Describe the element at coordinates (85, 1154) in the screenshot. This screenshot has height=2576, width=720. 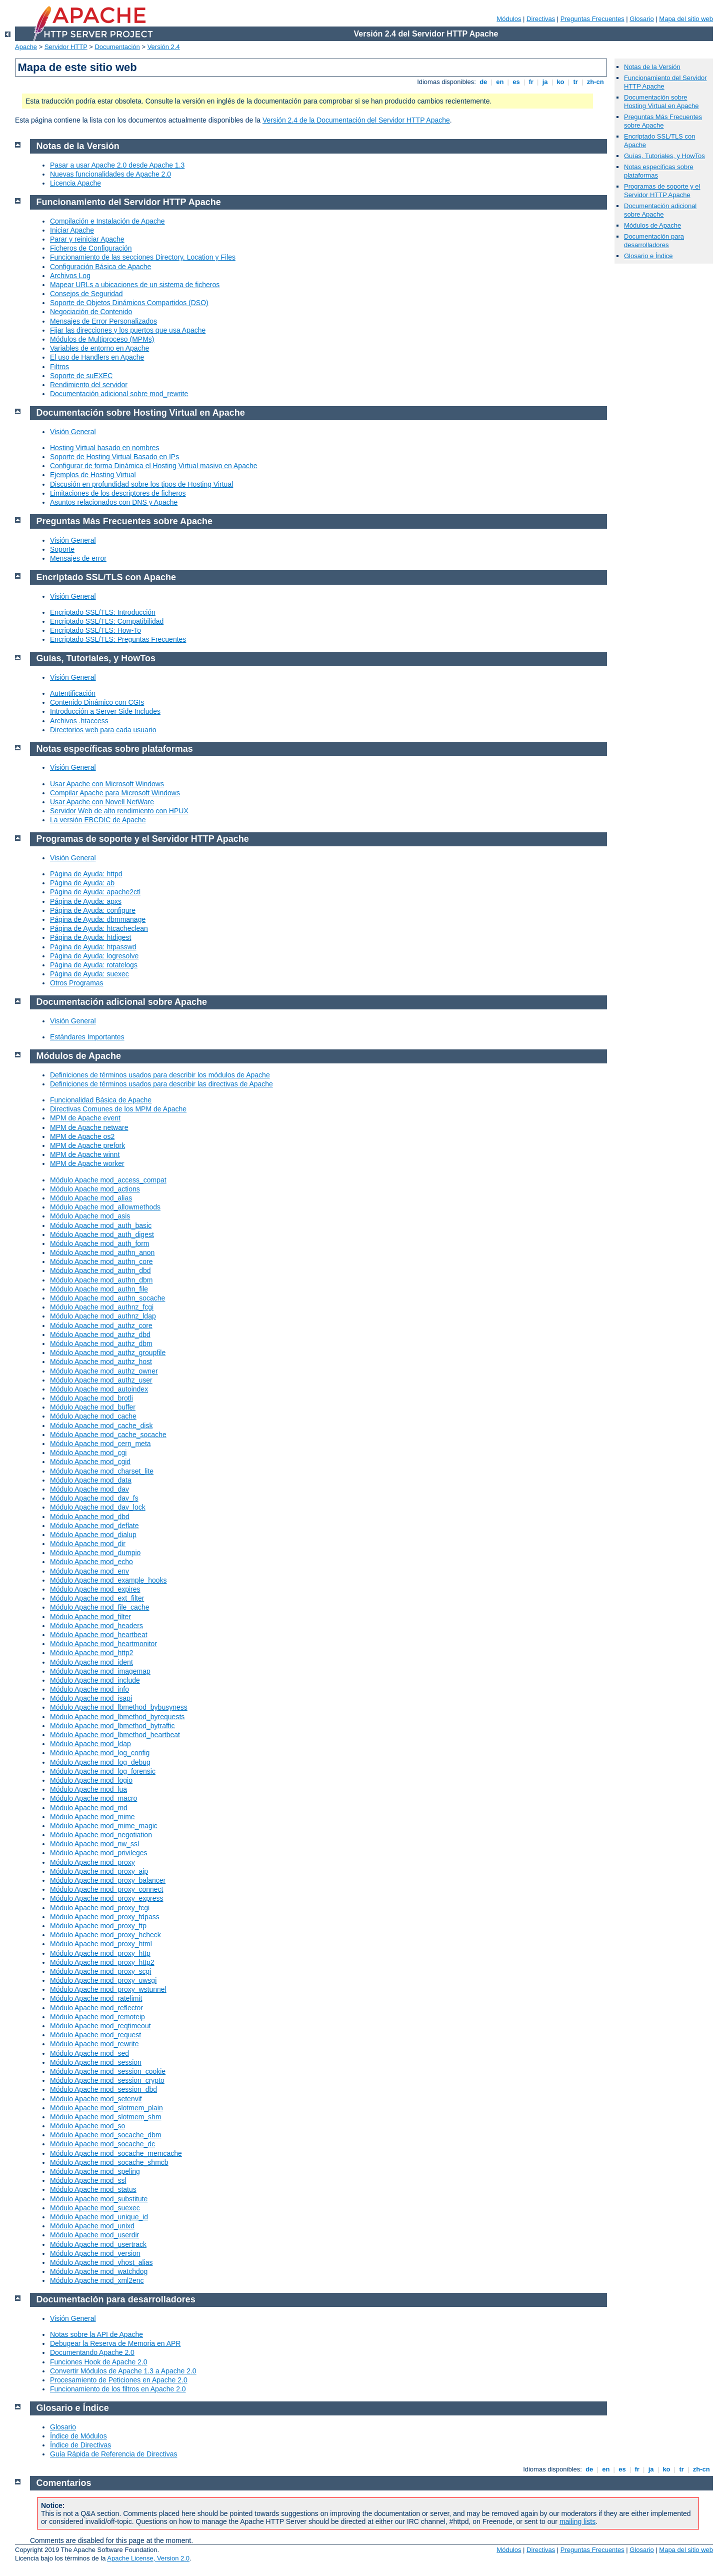
I see `MPM de Apache winnt` at that location.